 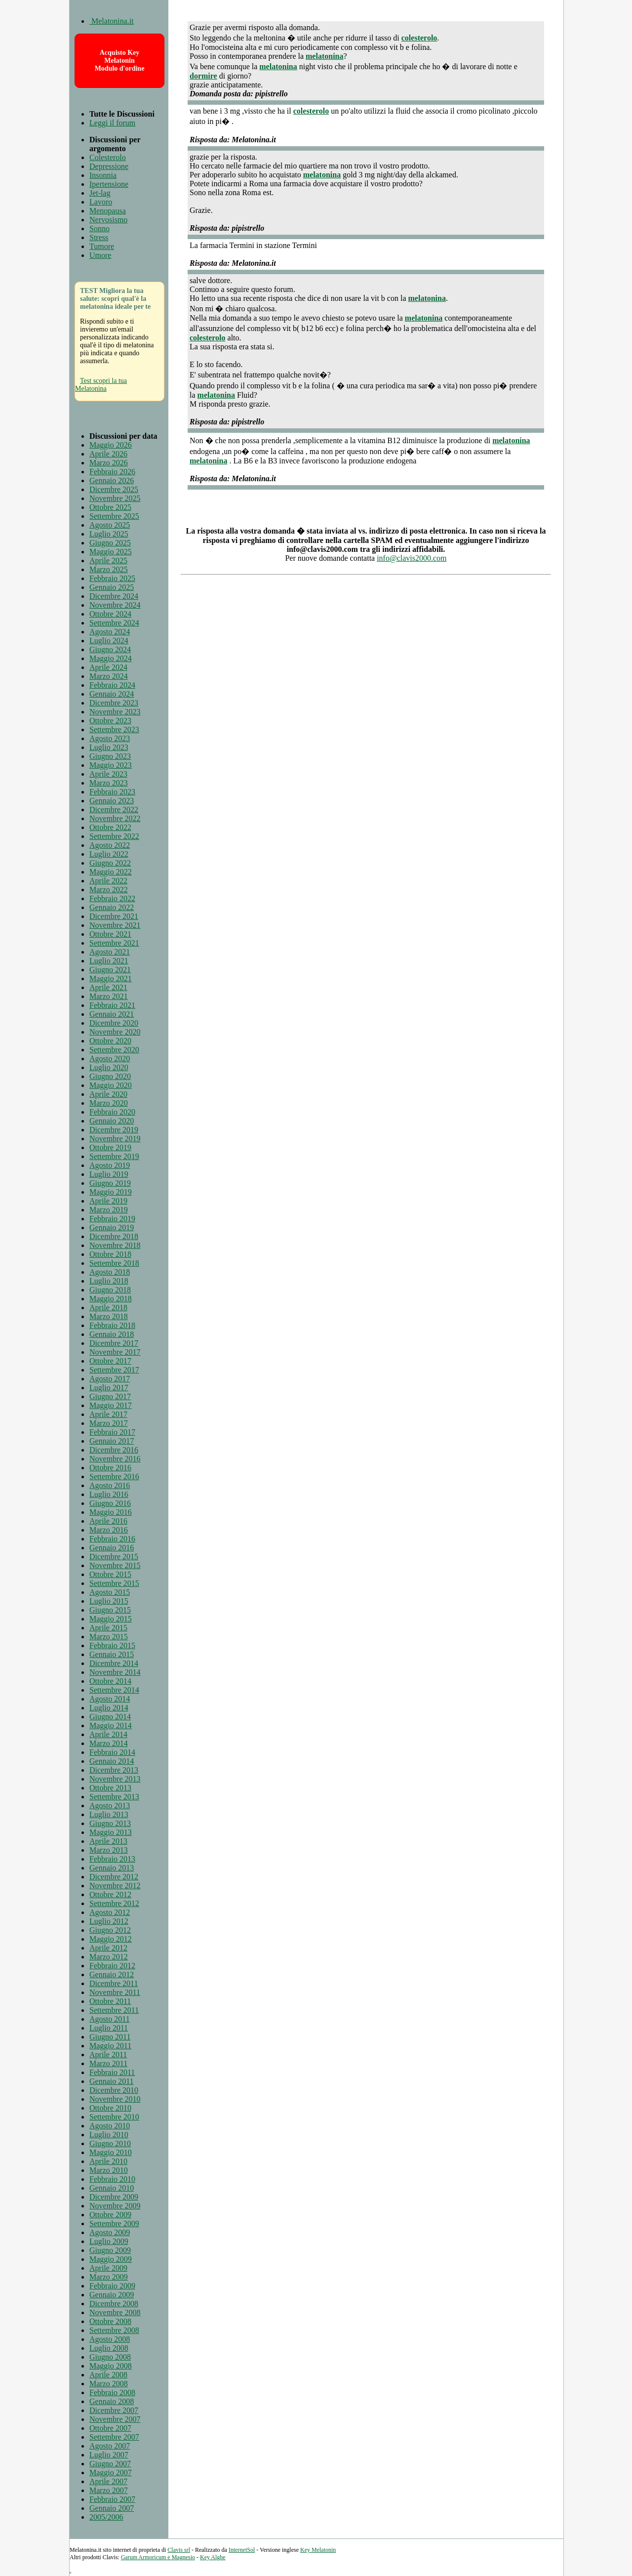 I want to click on Agosto 2009, so click(x=109, y=2232).